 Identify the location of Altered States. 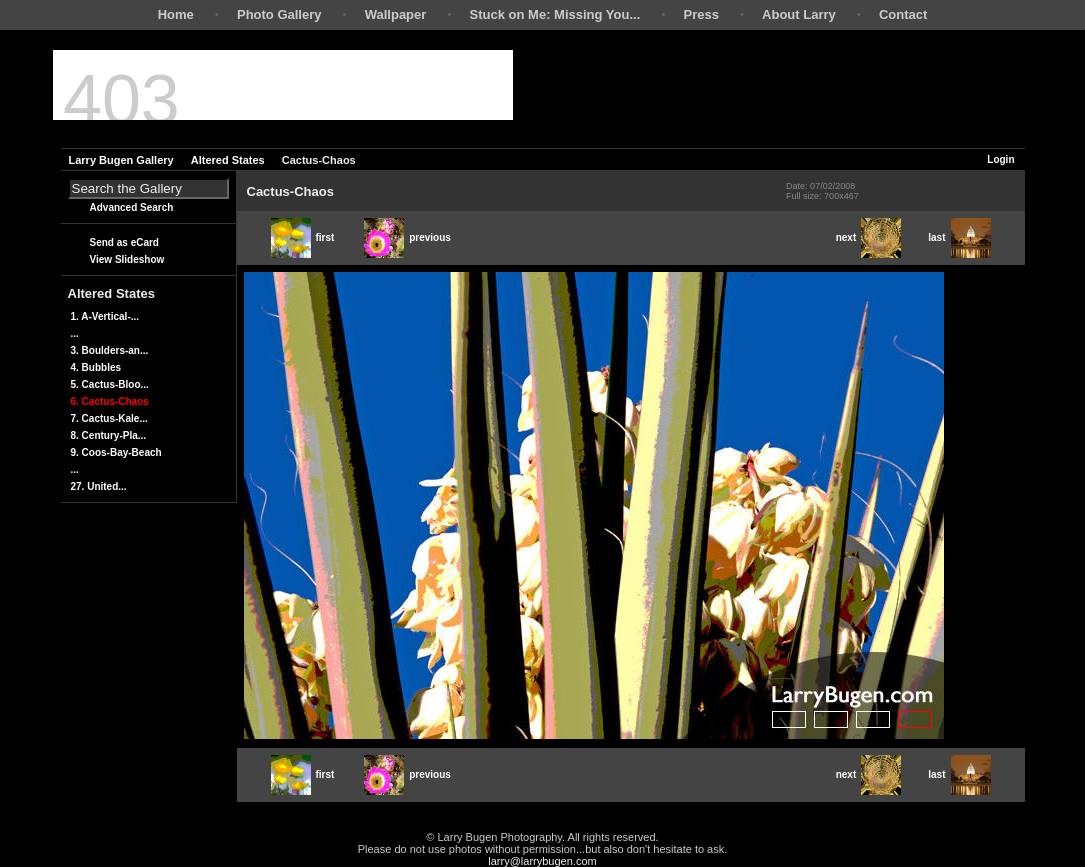
(228, 160).